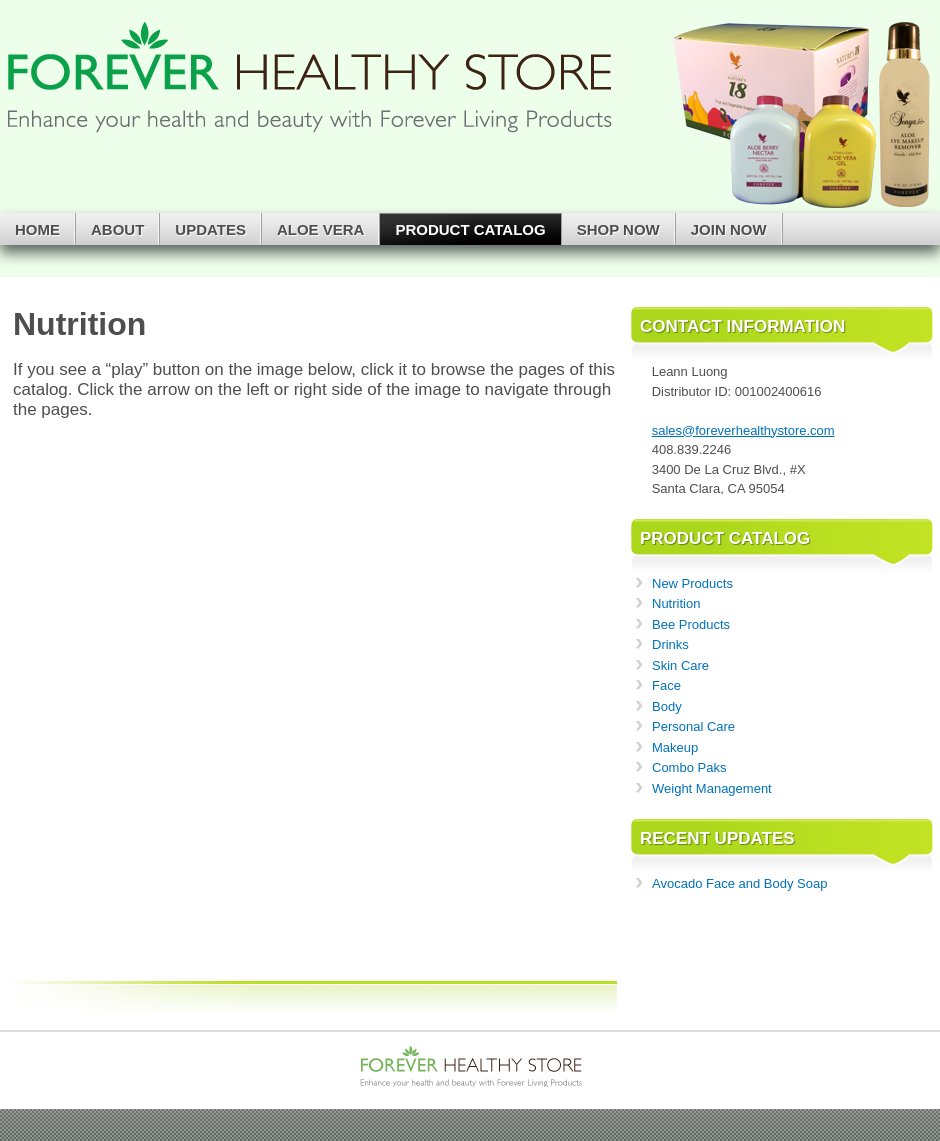  Describe the element at coordinates (743, 430) in the screenshot. I see `sales@foreverhealthystore.com` at that location.